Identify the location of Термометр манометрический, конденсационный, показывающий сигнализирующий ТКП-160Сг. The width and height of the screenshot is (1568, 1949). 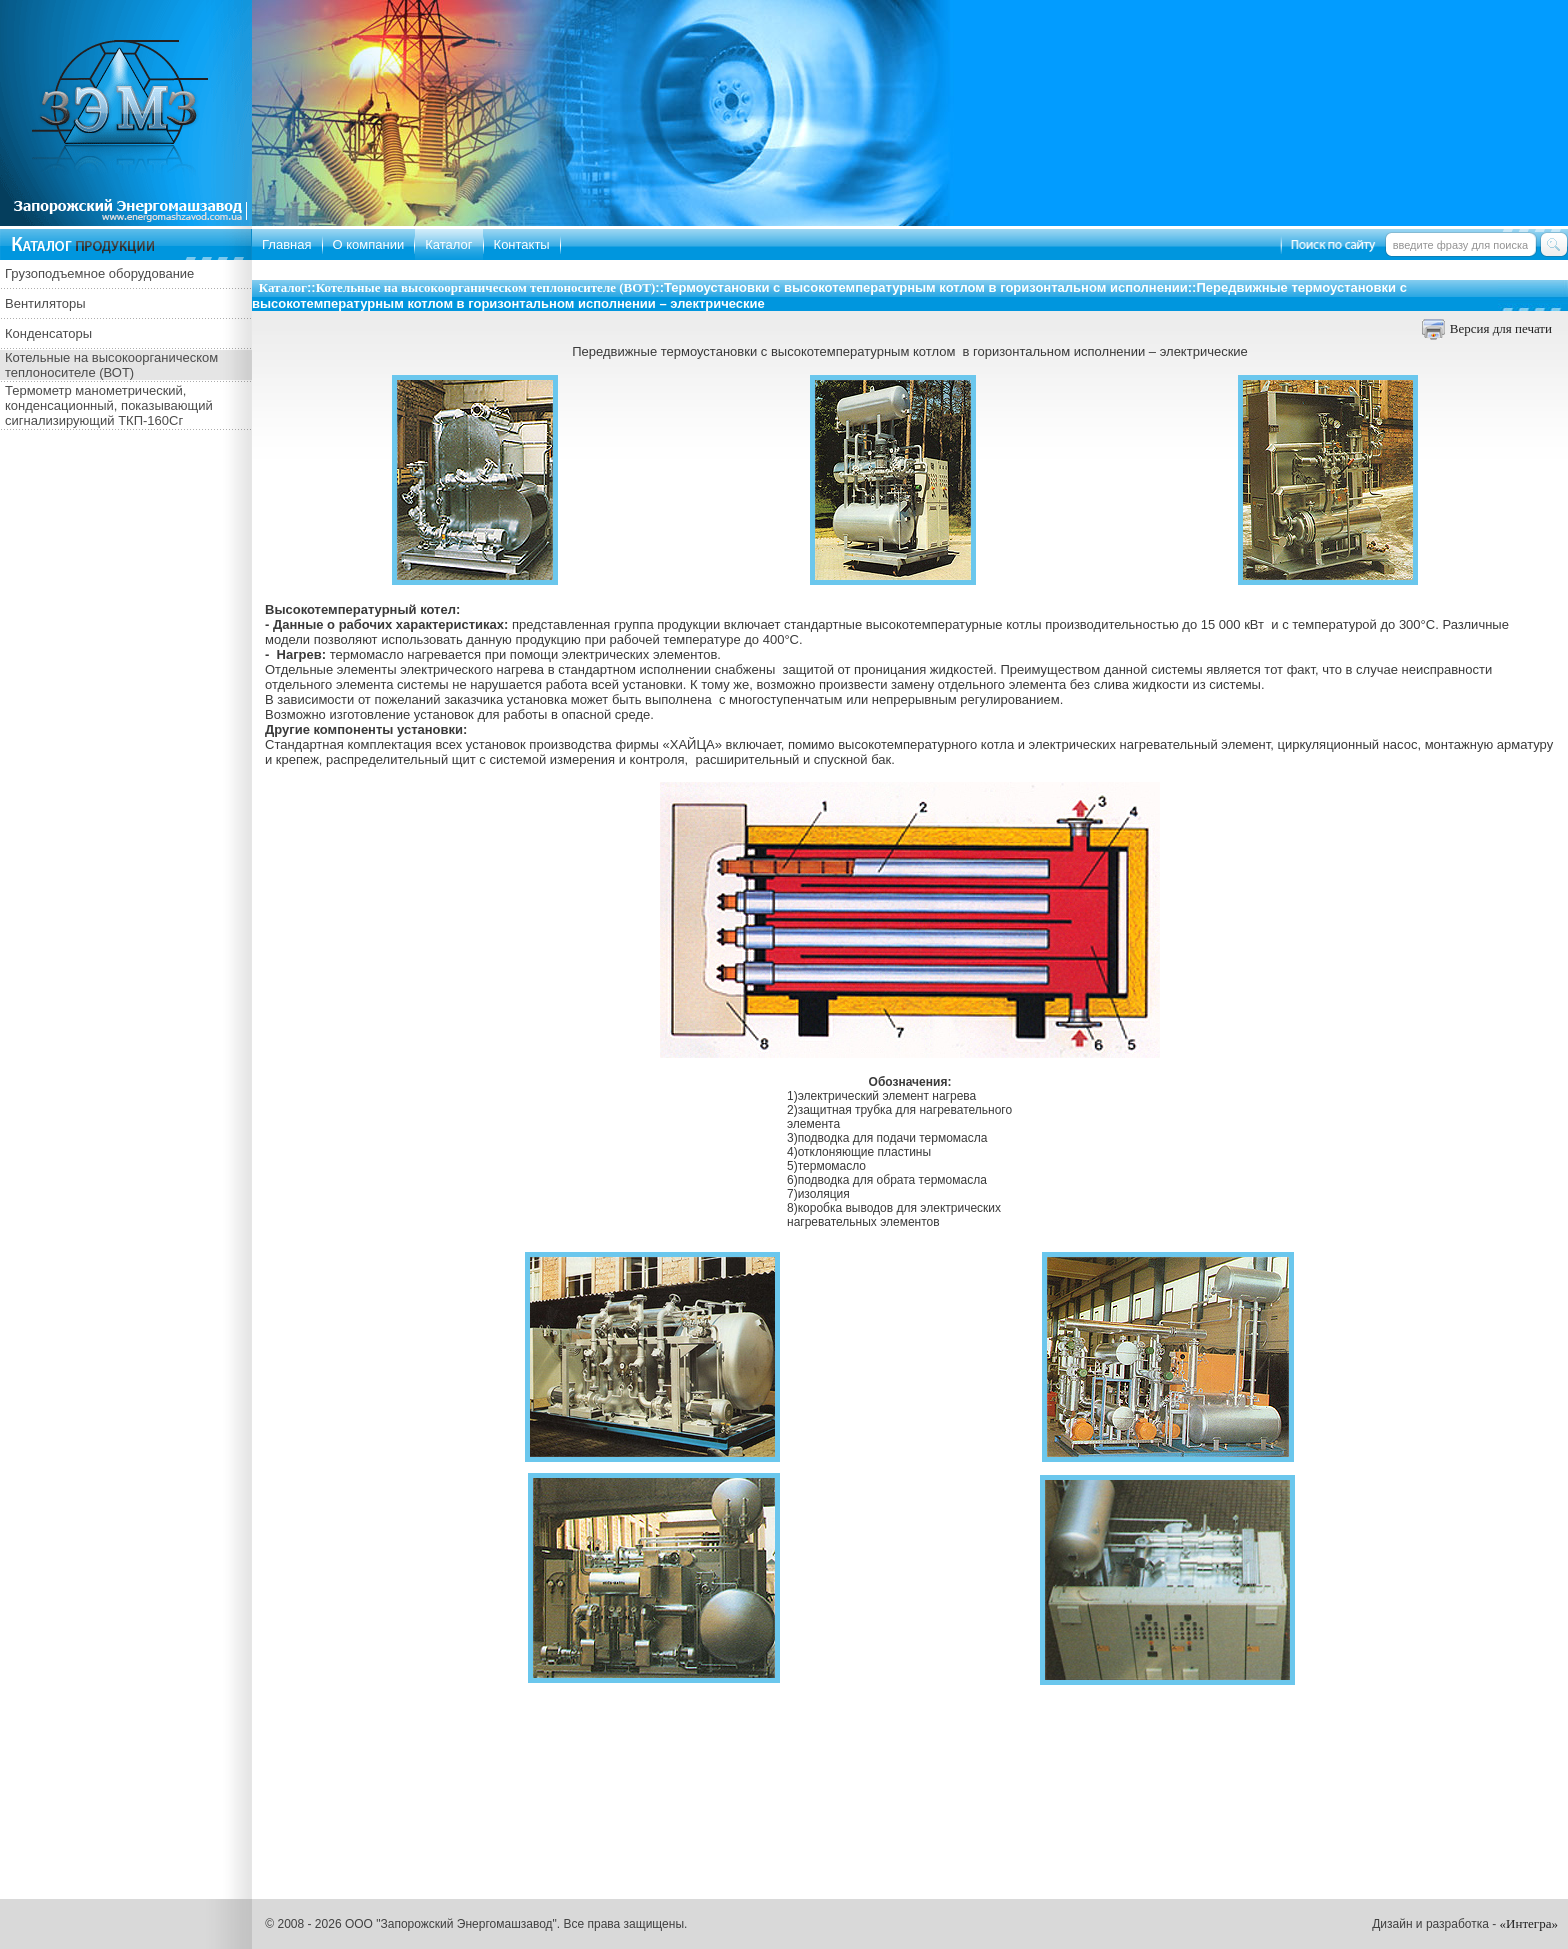
(109, 405).